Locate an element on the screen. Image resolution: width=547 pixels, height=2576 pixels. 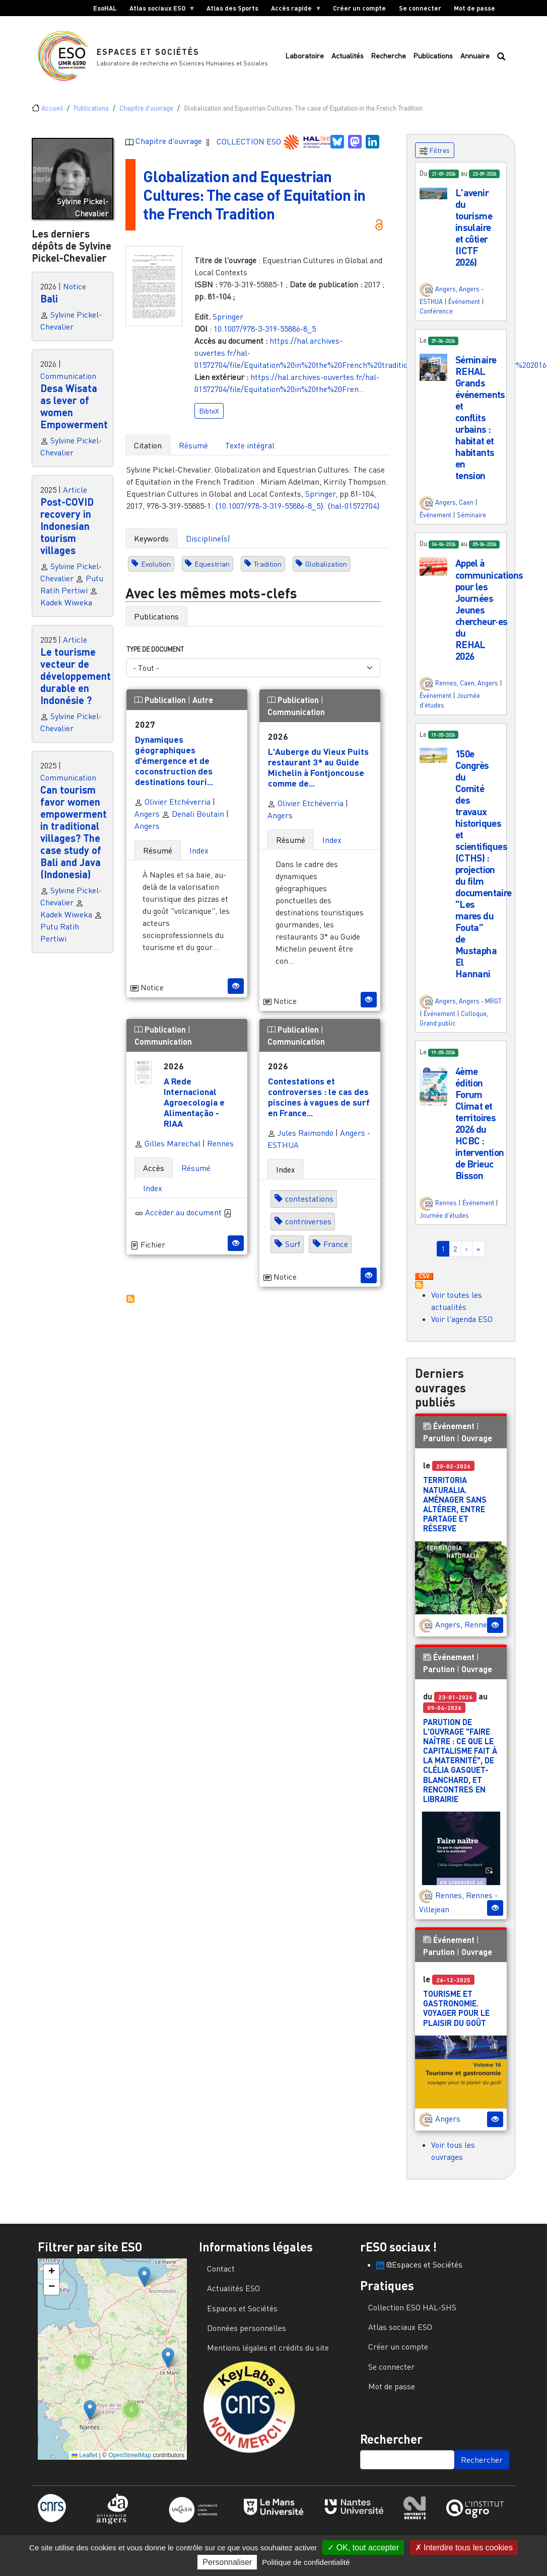
Laboratoire is located at coordinates (304, 55).